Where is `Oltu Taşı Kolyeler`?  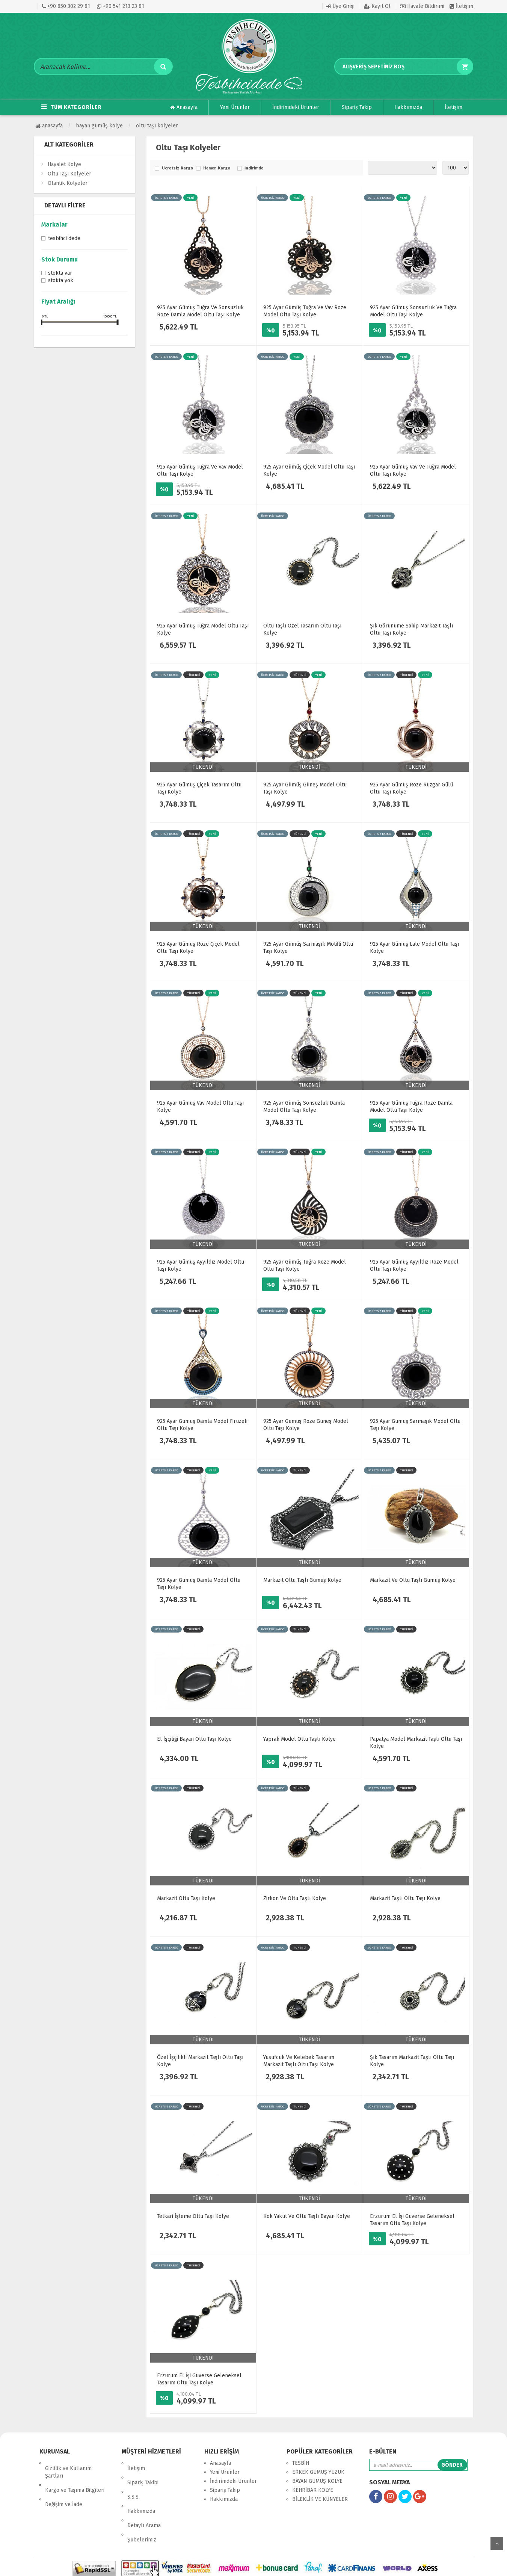
Oltu Taşı Kolyeler is located at coordinates (157, 125).